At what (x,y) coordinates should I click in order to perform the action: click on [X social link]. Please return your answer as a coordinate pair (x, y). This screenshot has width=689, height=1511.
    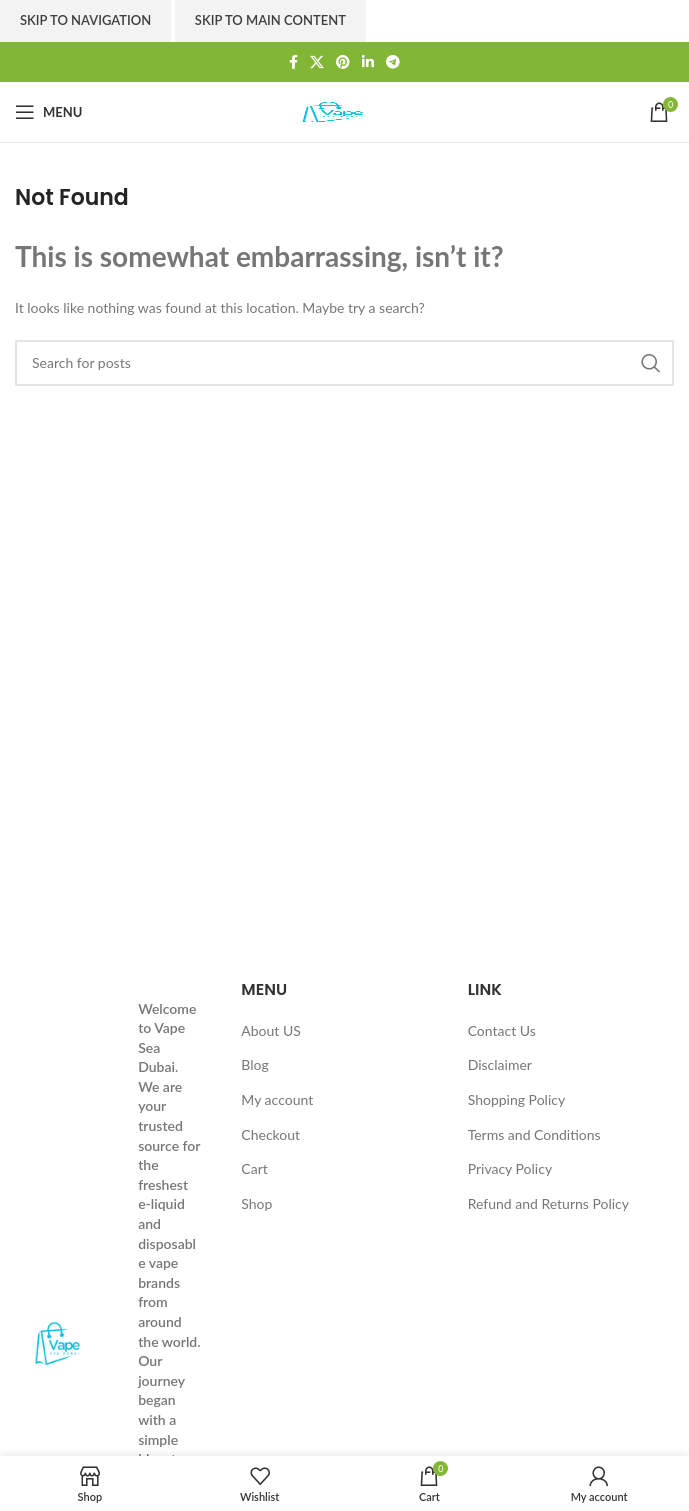
    Looking at the image, I should click on (317, 62).